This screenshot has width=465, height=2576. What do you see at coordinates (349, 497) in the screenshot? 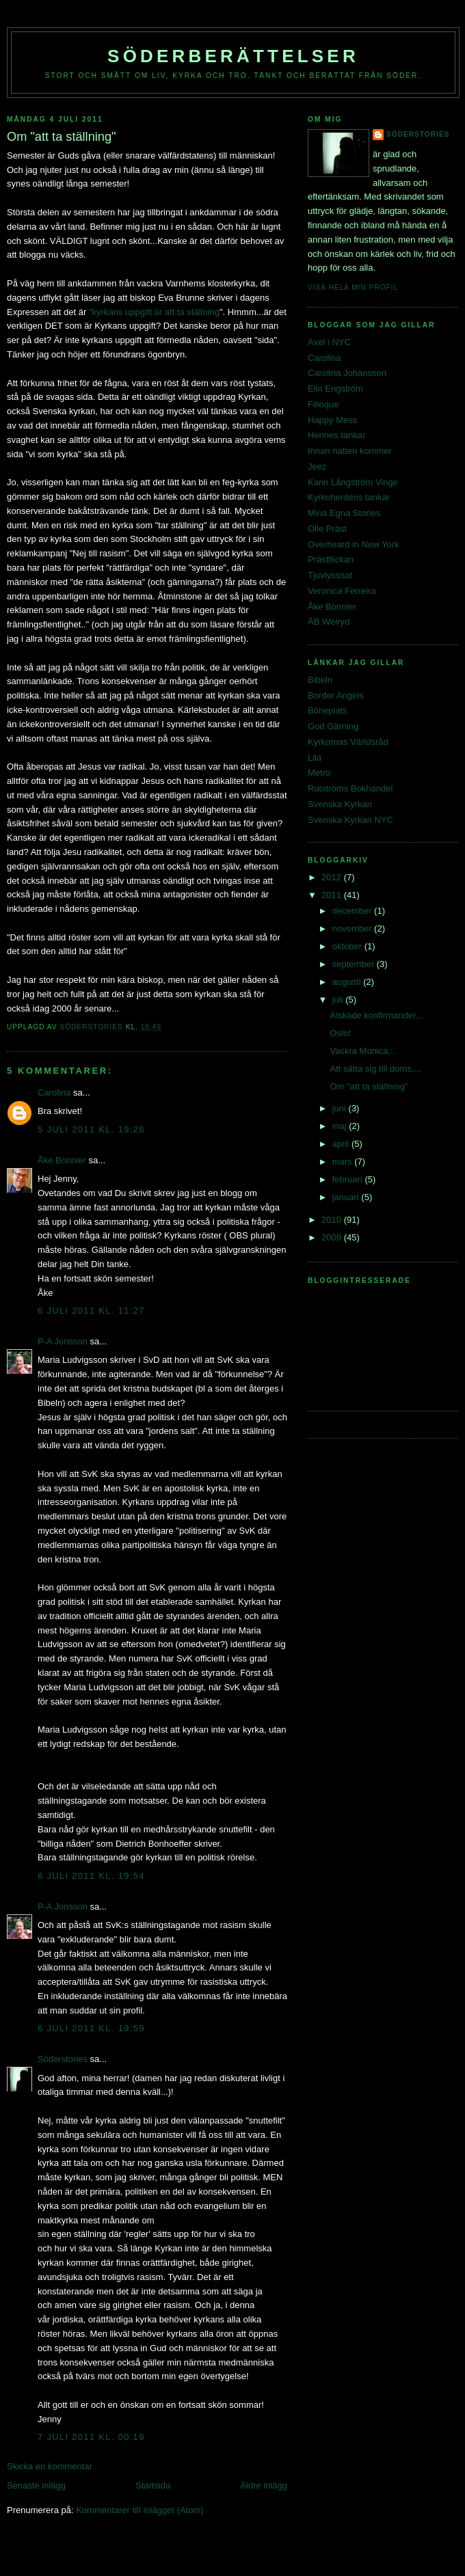
I see `Kyrkoherdens tankar` at bounding box center [349, 497].